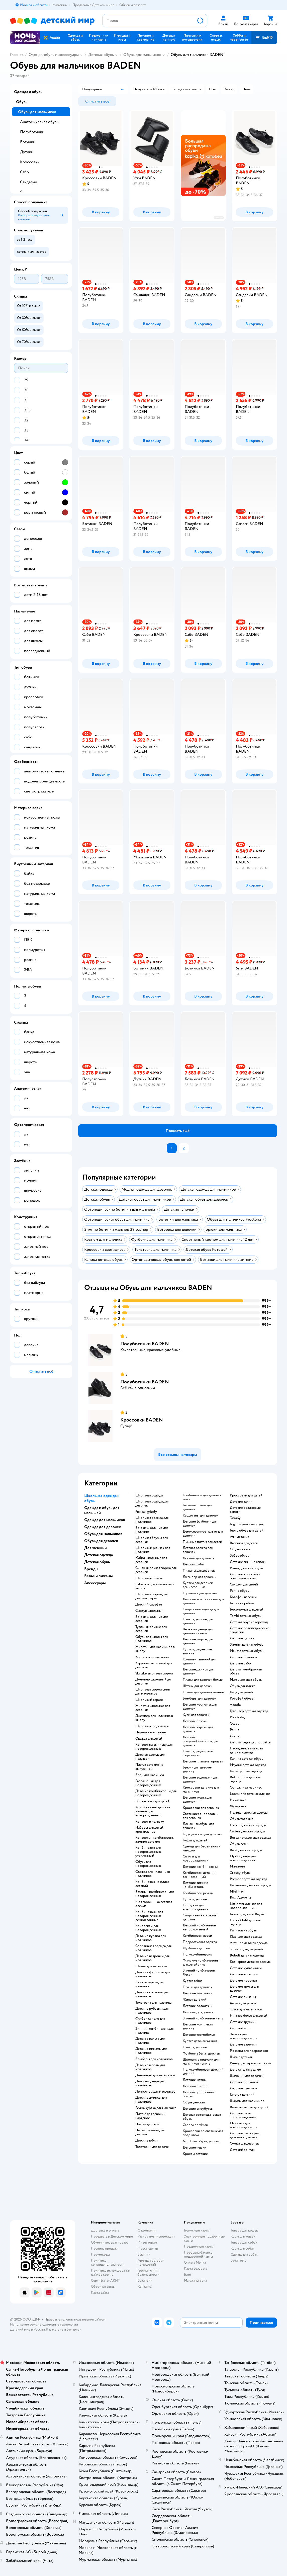 Image resolution: width=287 pixels, height=2576 pixels. I want to click on Пальто детское для девочки, so click(198, 1621).